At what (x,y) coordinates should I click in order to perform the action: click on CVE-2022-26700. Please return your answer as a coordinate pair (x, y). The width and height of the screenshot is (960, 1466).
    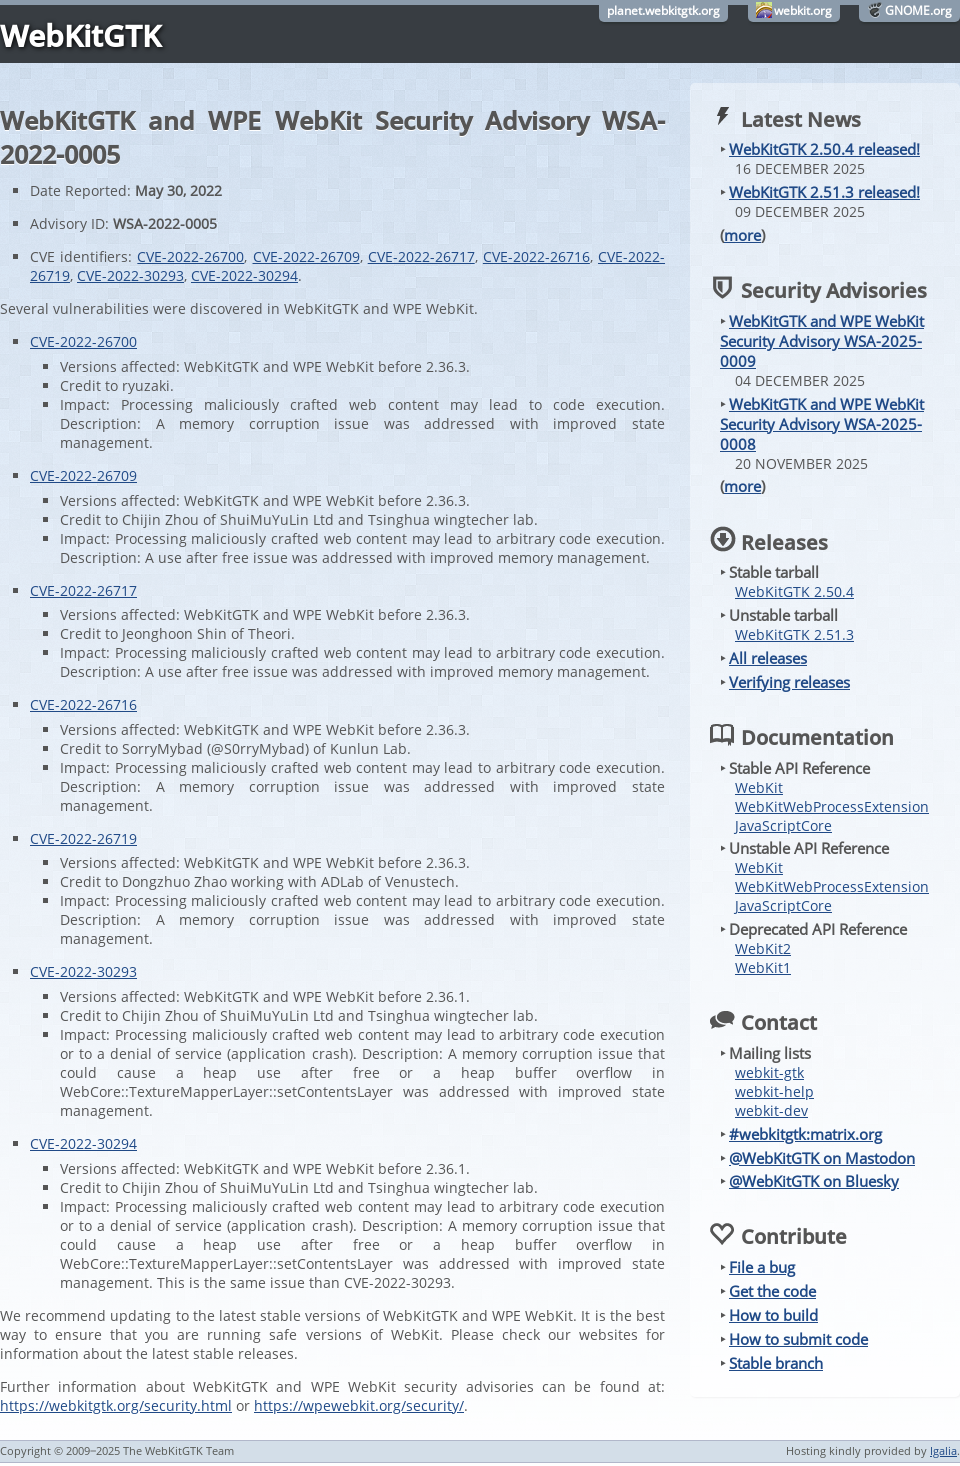
    Looking at the image, I should click on (190, 256).